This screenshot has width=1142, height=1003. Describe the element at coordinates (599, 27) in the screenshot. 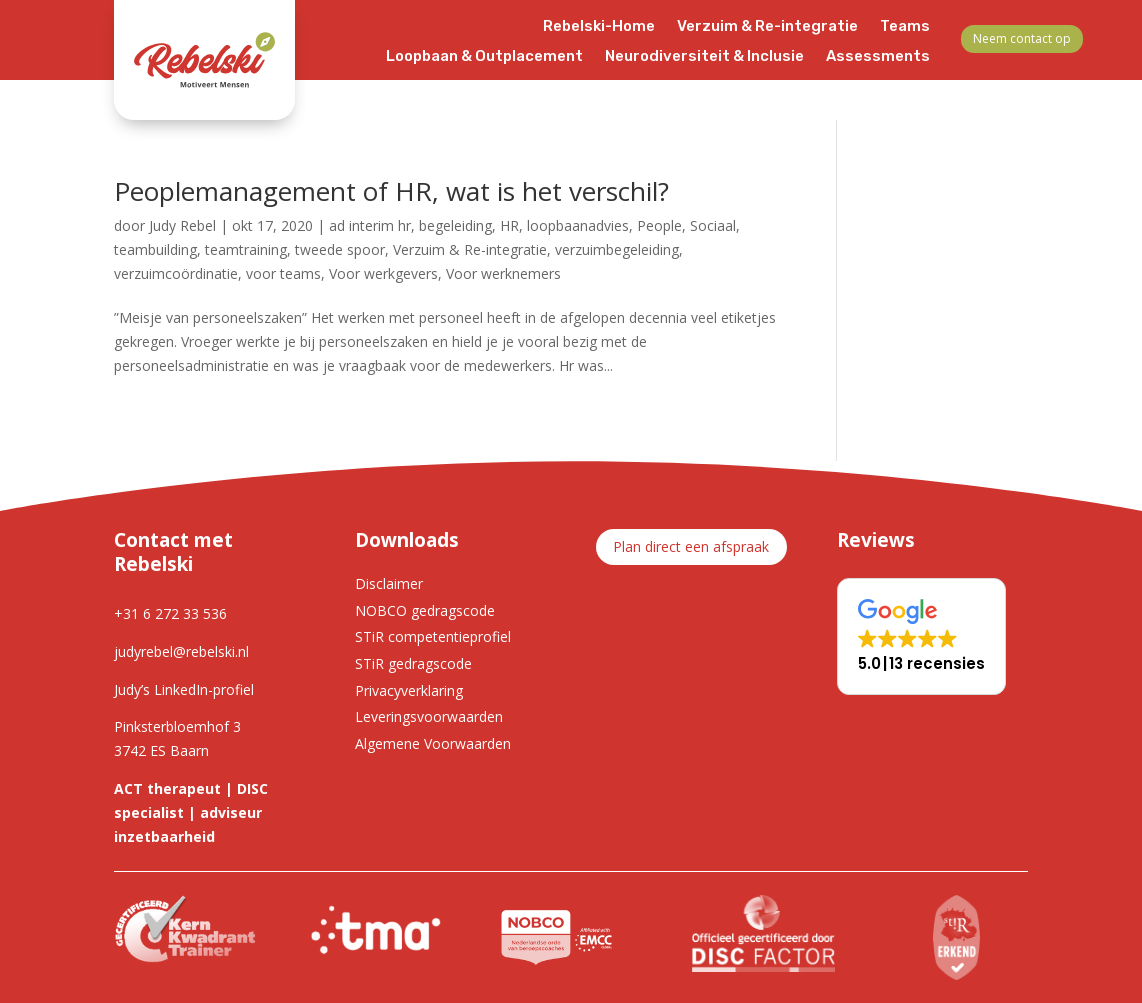

I see `Rebelski-Home` at that location.